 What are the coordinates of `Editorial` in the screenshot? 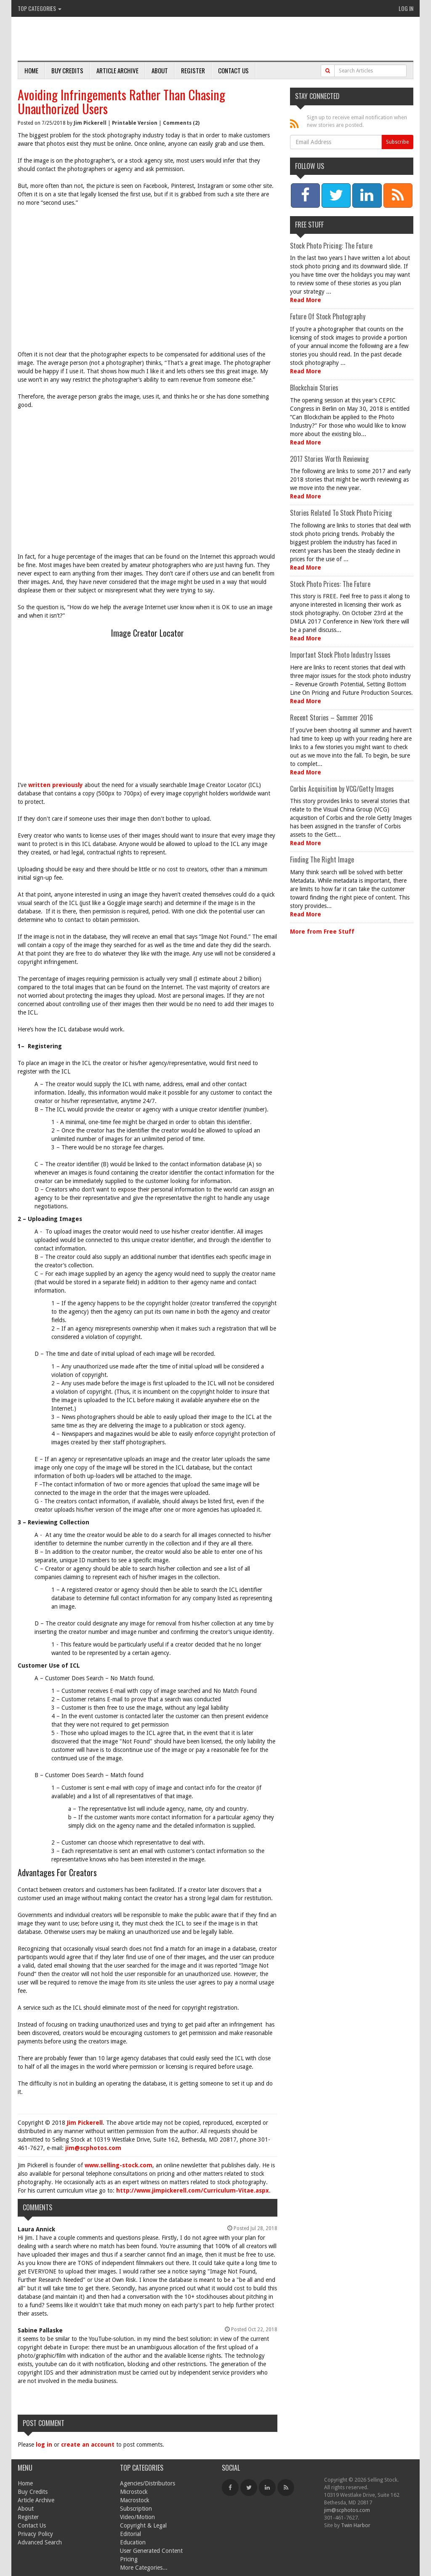 It's located at (130, 2533).